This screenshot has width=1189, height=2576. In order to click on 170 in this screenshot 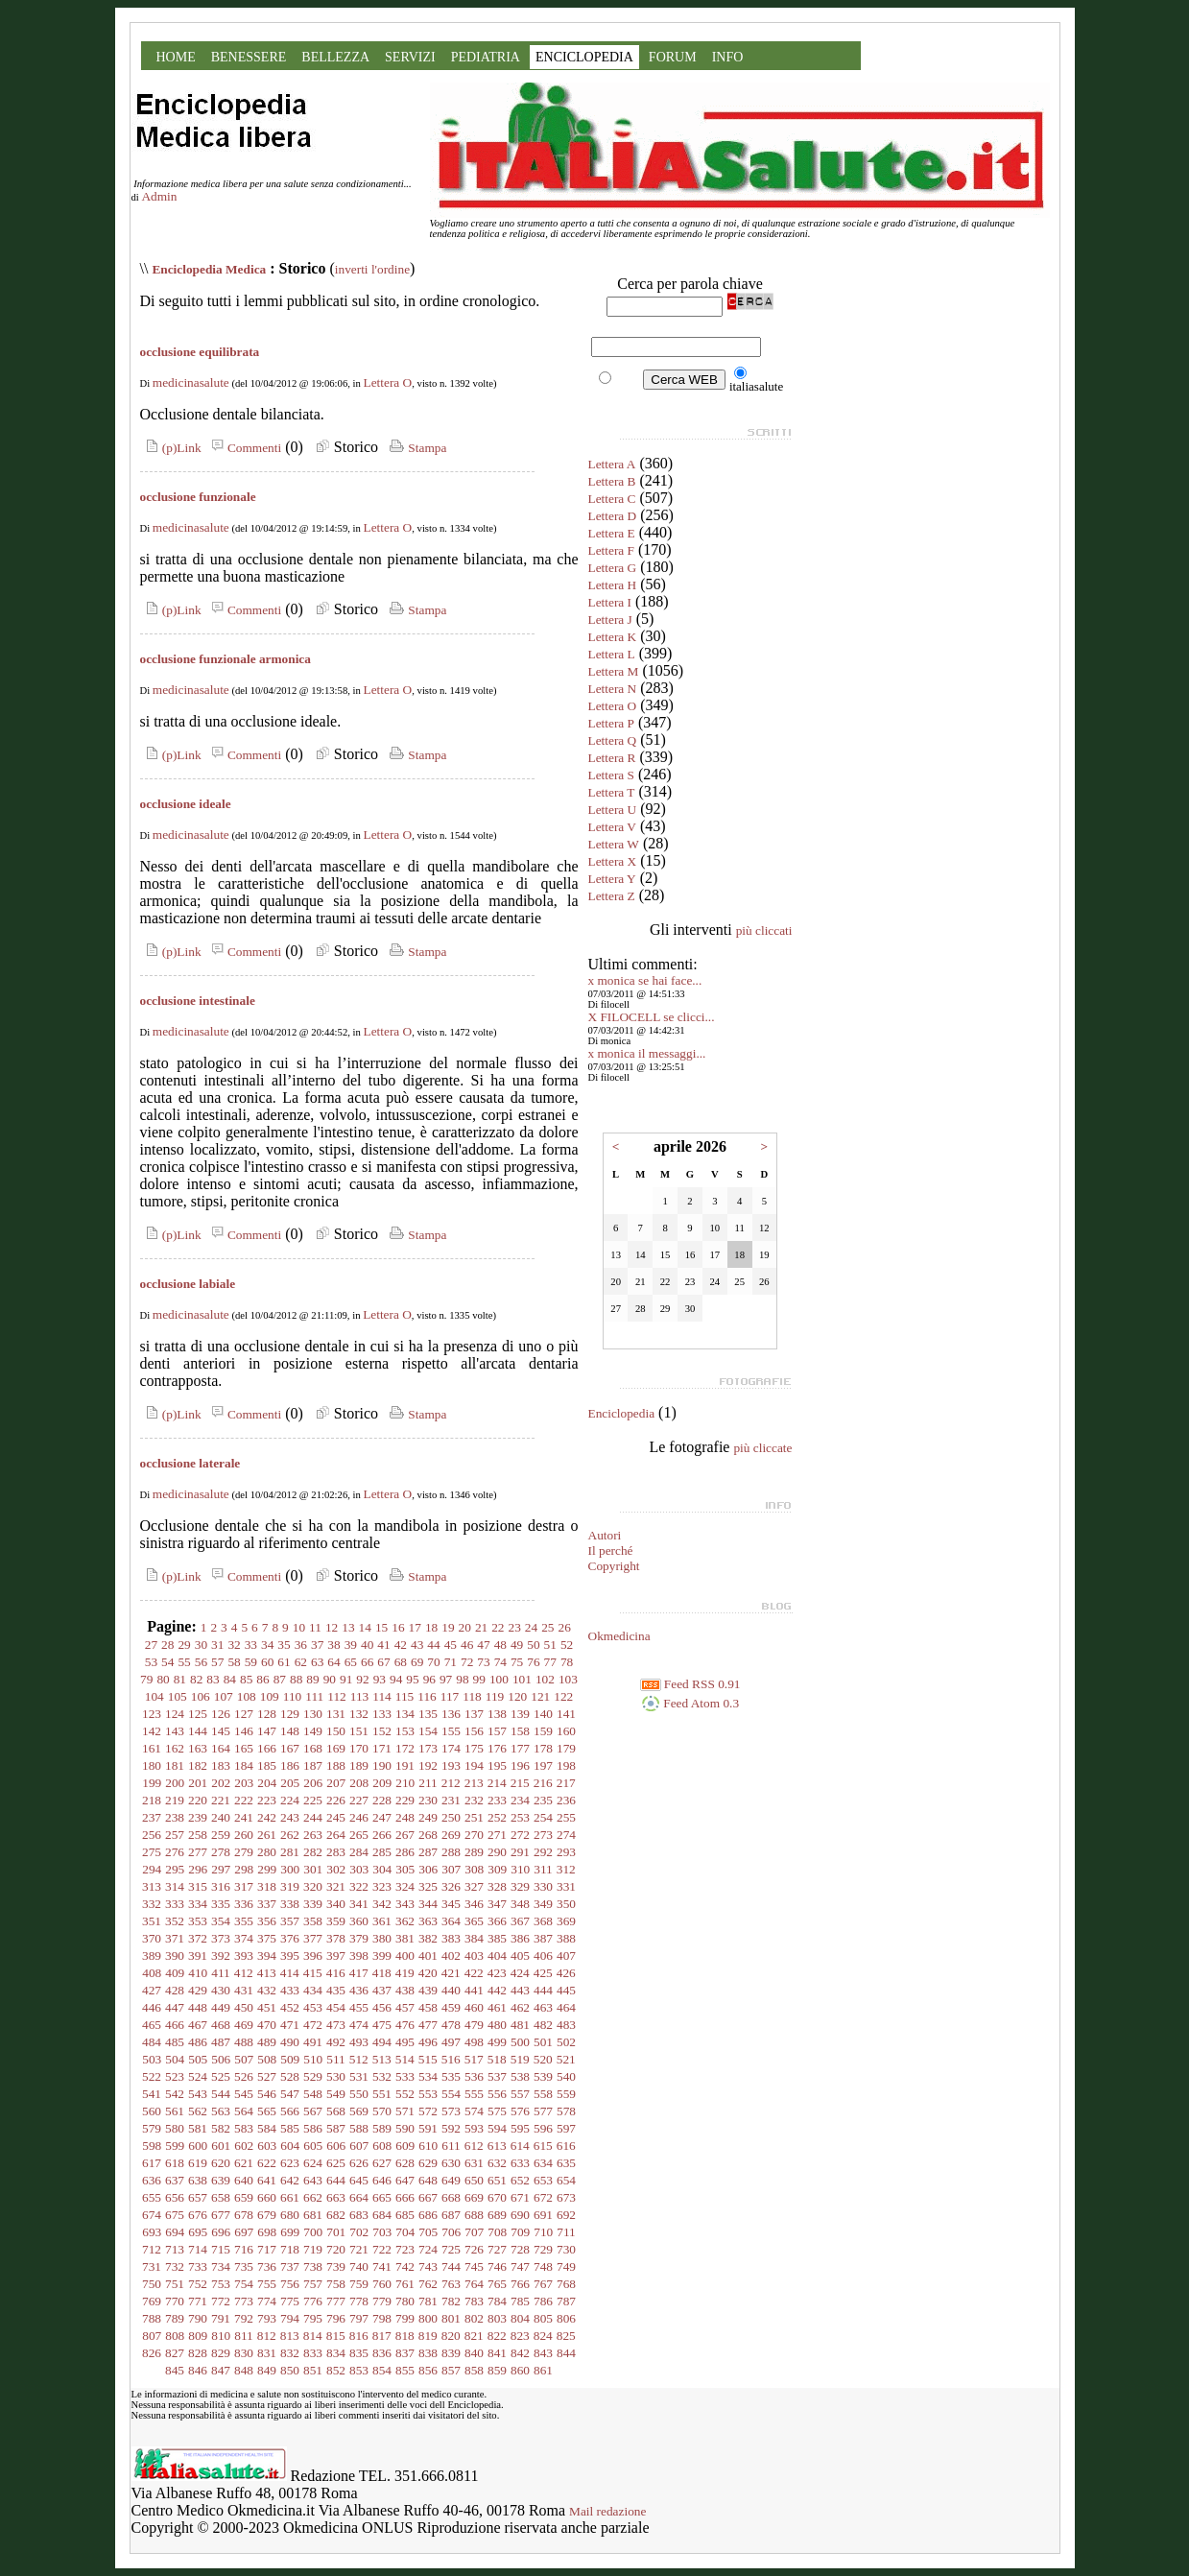, I will do `click(359, 1748)`.